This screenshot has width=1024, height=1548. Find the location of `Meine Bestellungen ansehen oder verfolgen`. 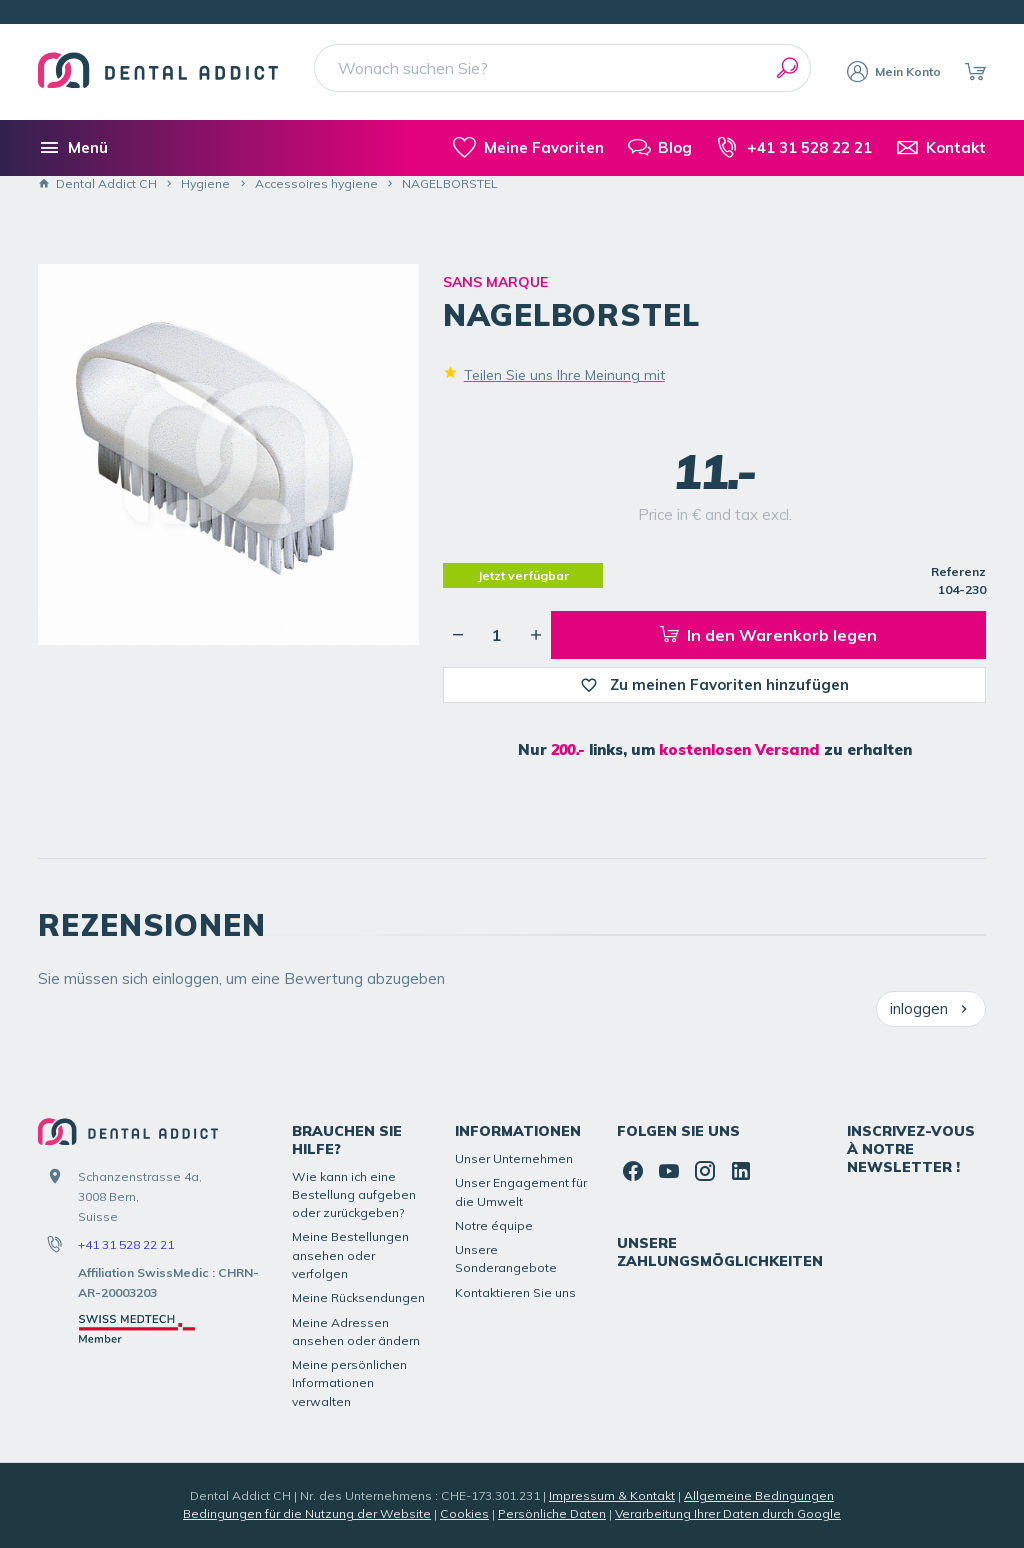

Meine Bestellungen ansehen oder verfolgen is located at coordinates (350, 1255).